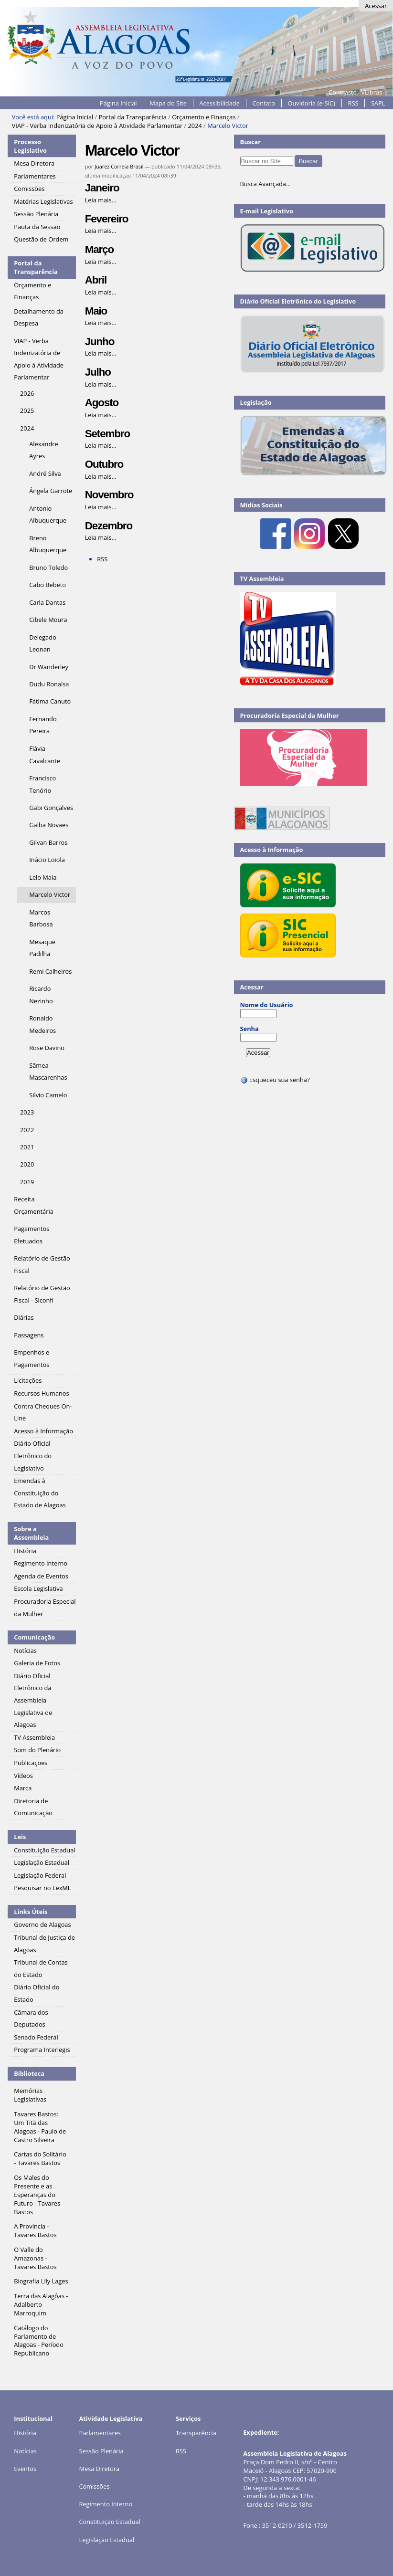 The image size is (393, 2576). Describe the element at coordinates (100, 341) in the screenshot. I see `Junho` at that location.